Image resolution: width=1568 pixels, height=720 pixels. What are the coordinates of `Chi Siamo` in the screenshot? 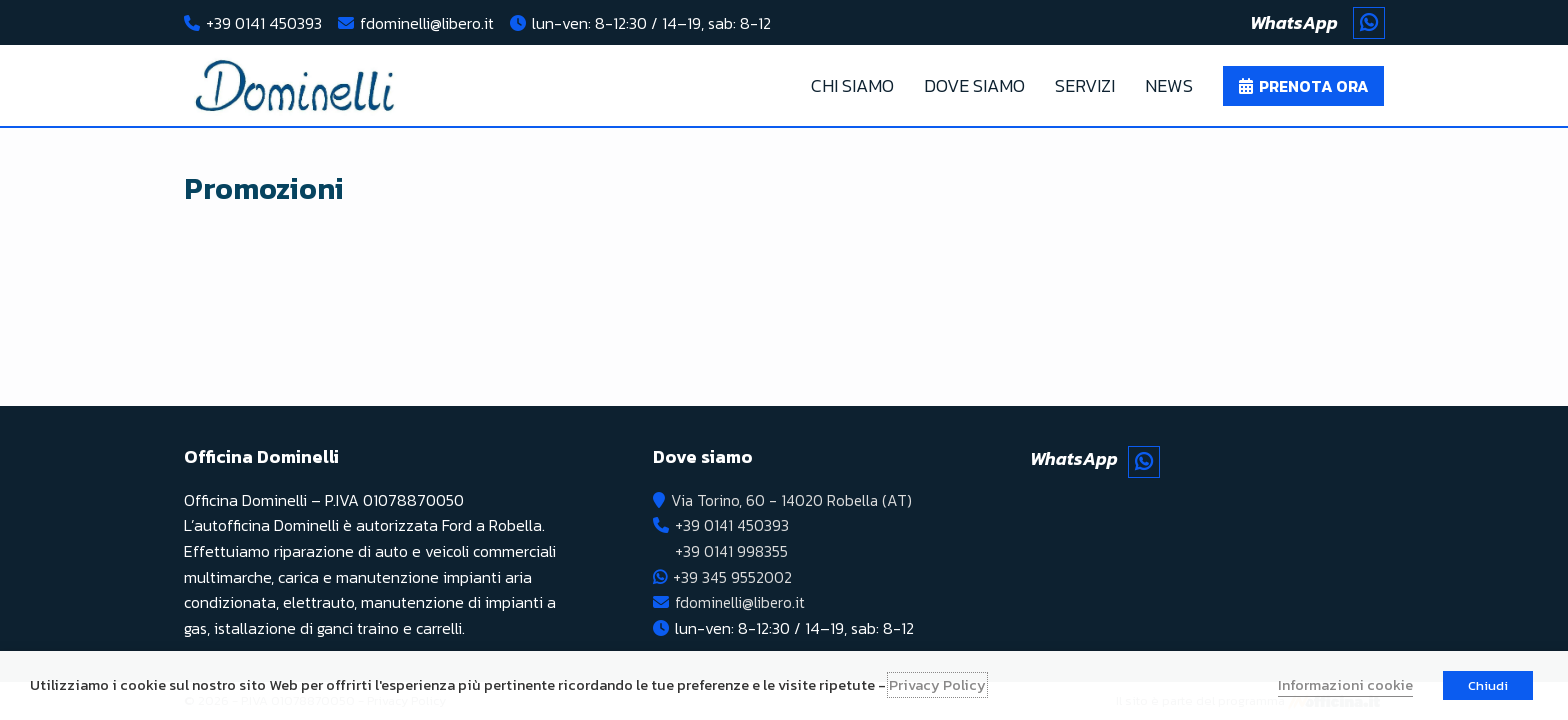 It's located at (852, 85).